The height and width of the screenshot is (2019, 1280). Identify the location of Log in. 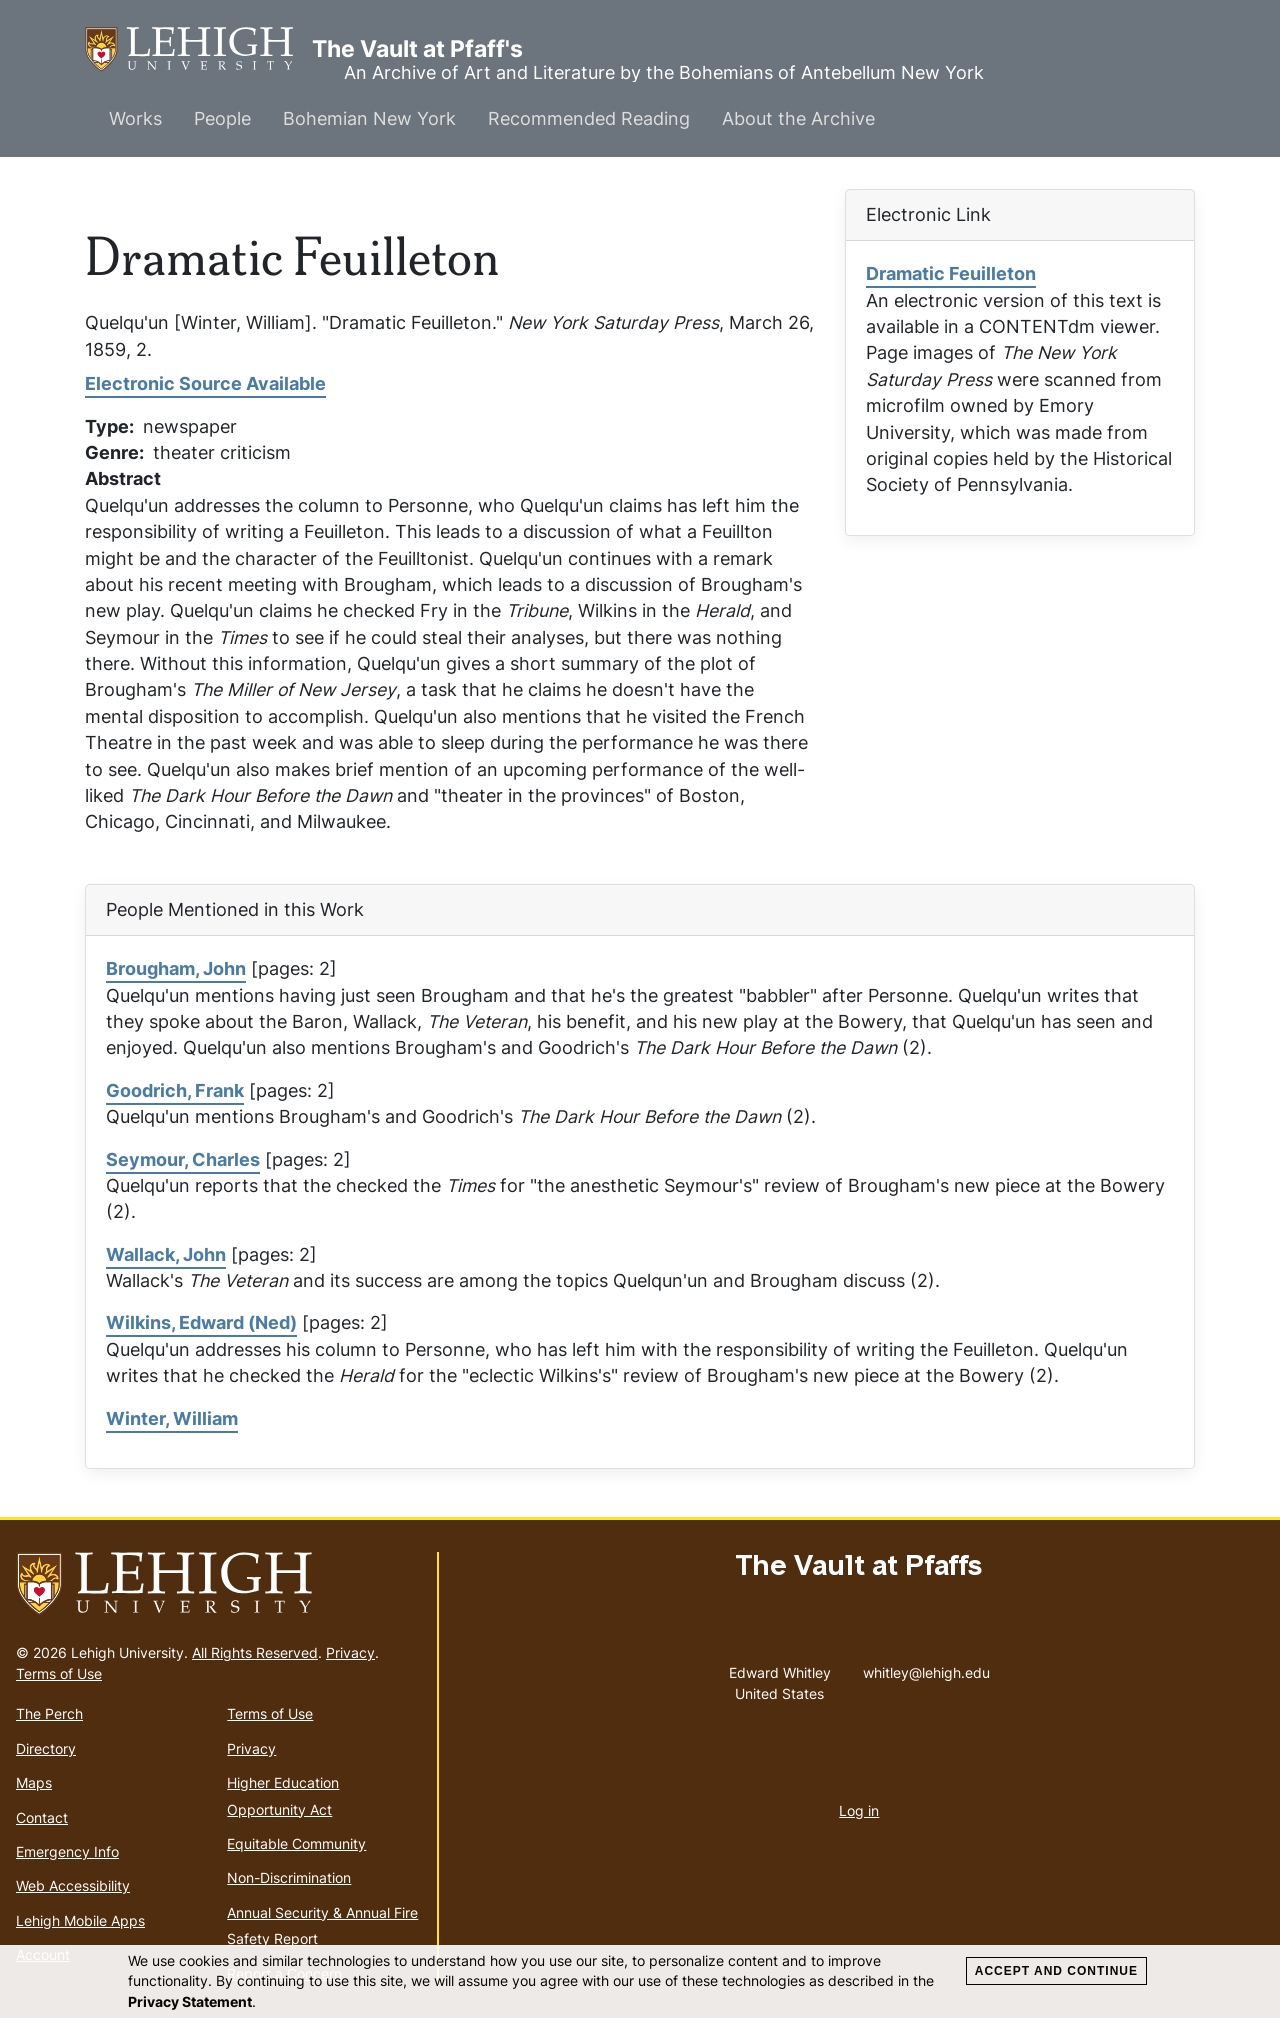
(859, 1810).